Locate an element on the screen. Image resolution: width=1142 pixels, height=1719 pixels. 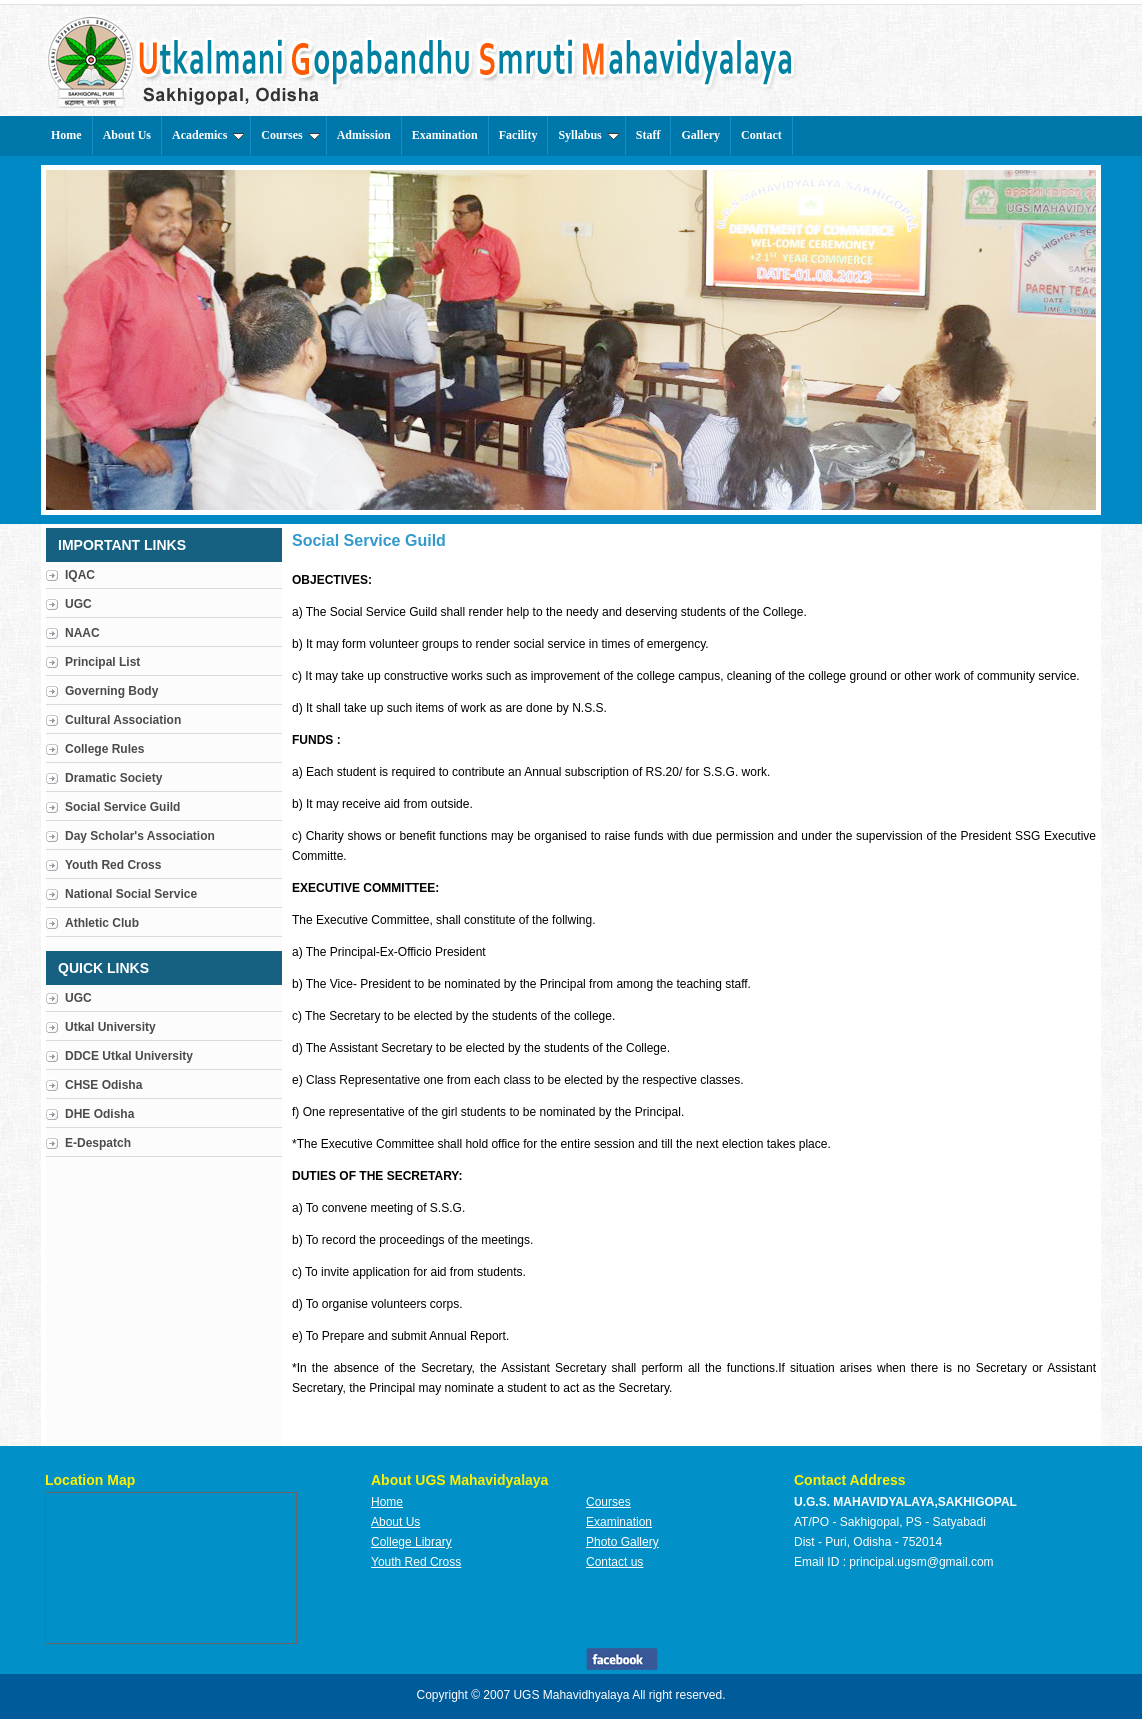
DHE Odisha is located at coordinates (99, 1114).